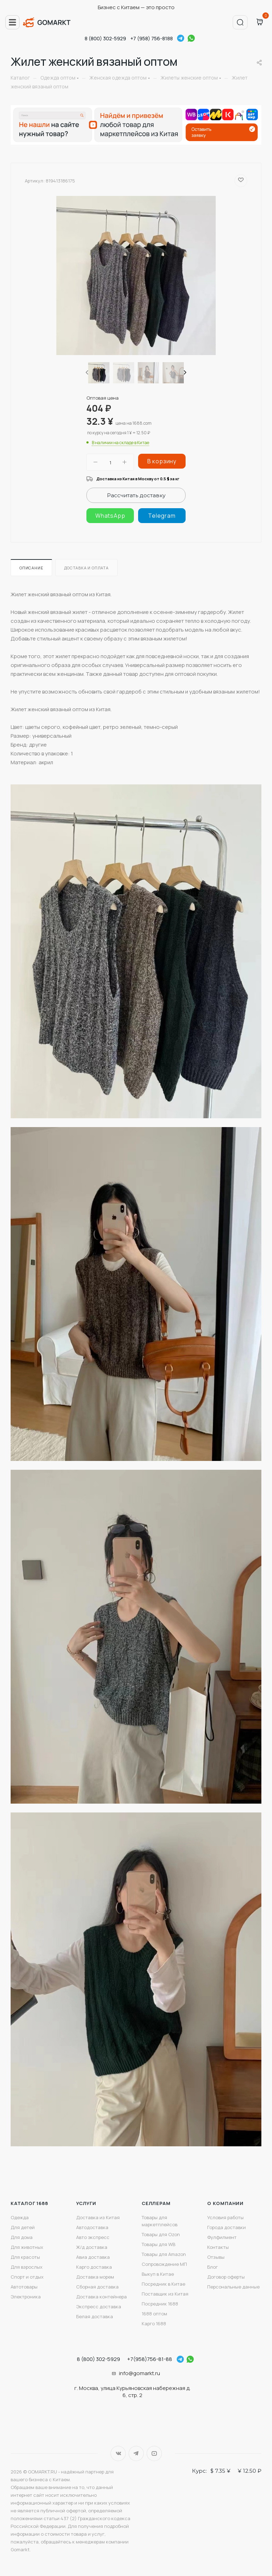 This screenshot has width=272, height=2576. What do you see at coordinates (94, 2316) in the screenshot?
I see `Белая доставка` at bounding box center [94, 2316].